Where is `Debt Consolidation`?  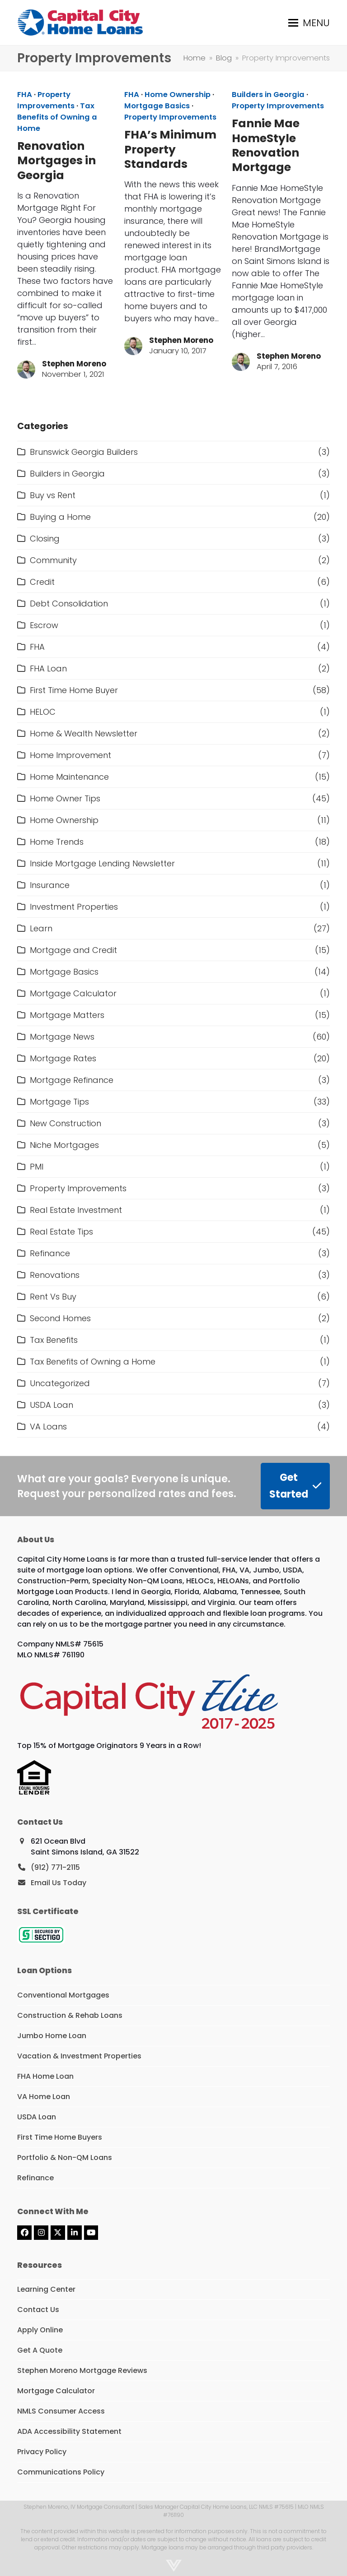 Debt Consolidation is located at coordinates (69, 603).